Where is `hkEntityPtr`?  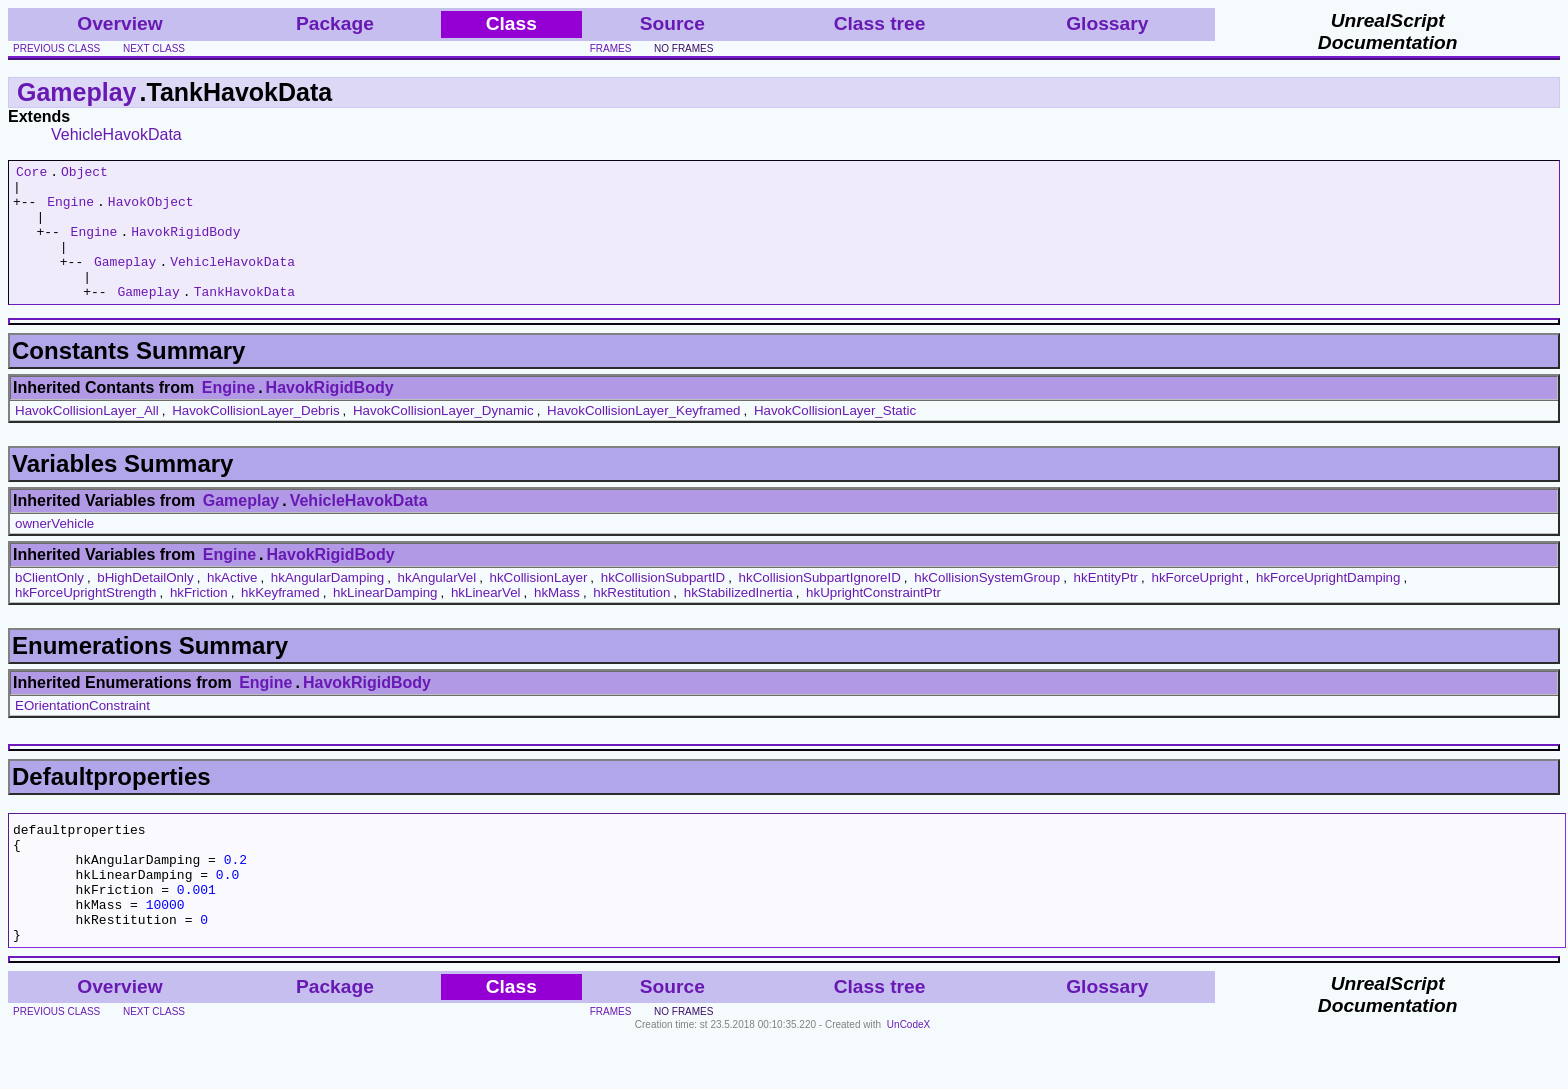 hkEntityPtr is located at coordinates (1106, 604).